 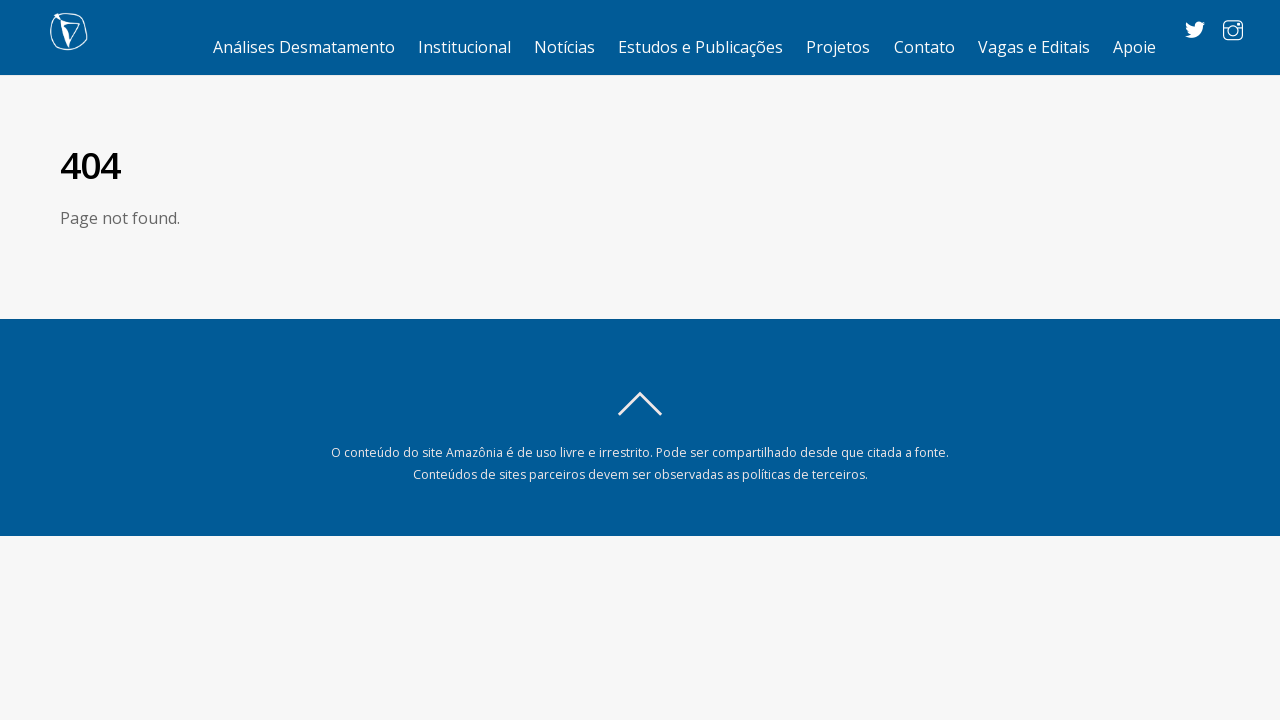 I want to click on Projetos, so click(x=838, y=47).